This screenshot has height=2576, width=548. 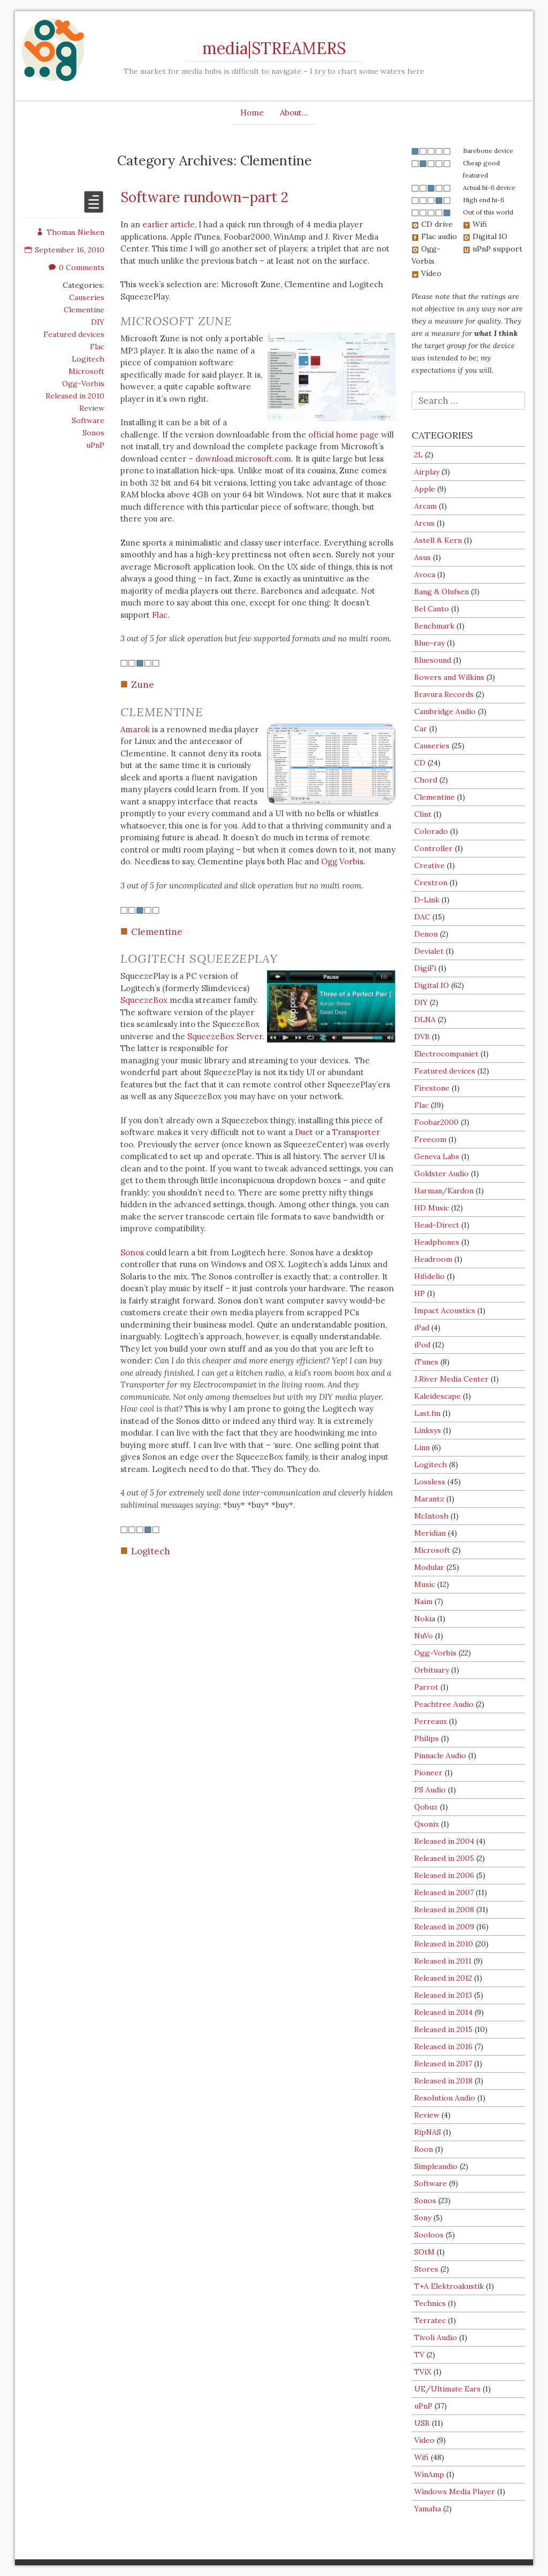 What do you see at coordinates (426, 1824) in the screenshot?
I see `Qsonix` at bounding box center [426, 1824].